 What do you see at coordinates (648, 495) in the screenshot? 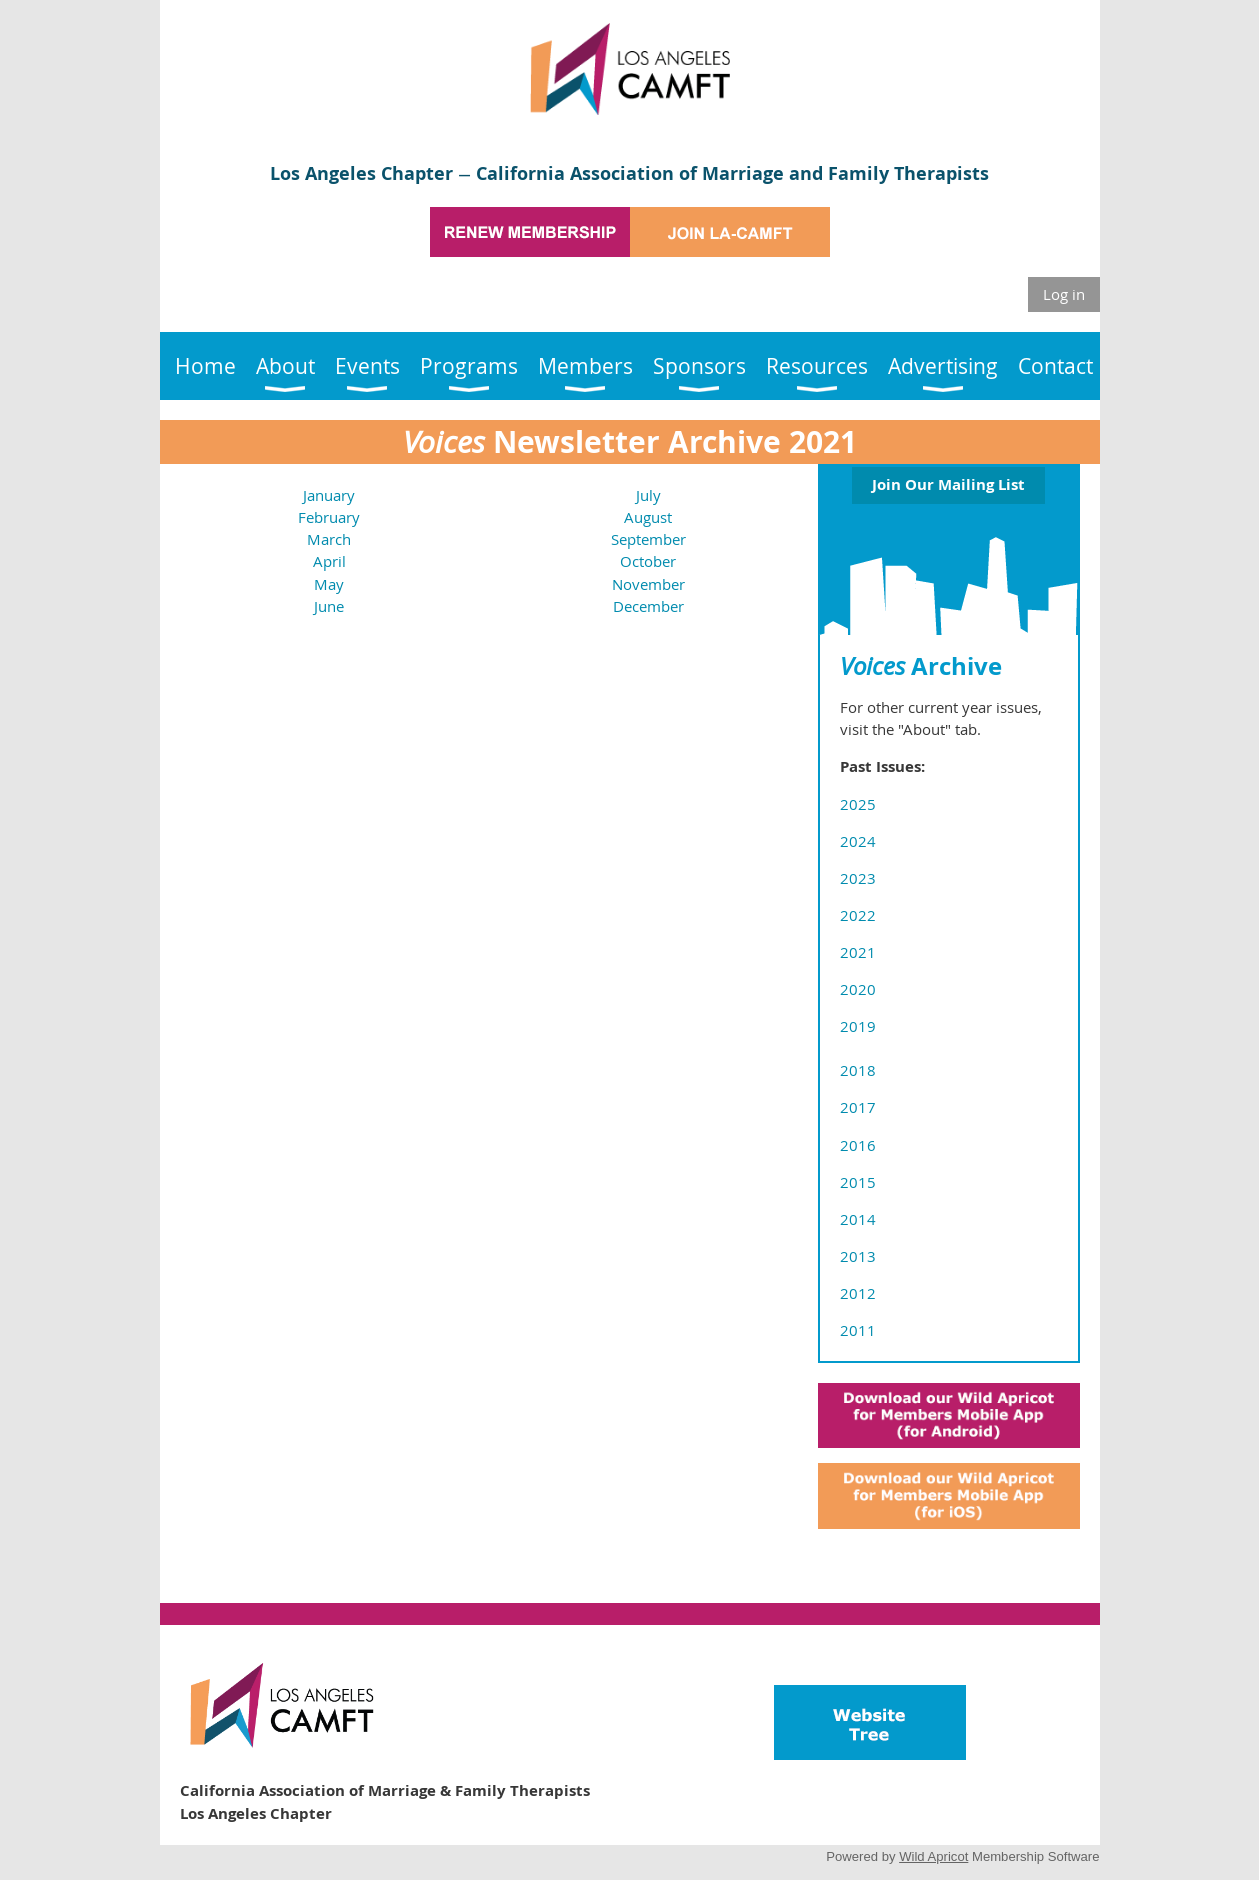
I see `July` at bounding box center [648, 495].